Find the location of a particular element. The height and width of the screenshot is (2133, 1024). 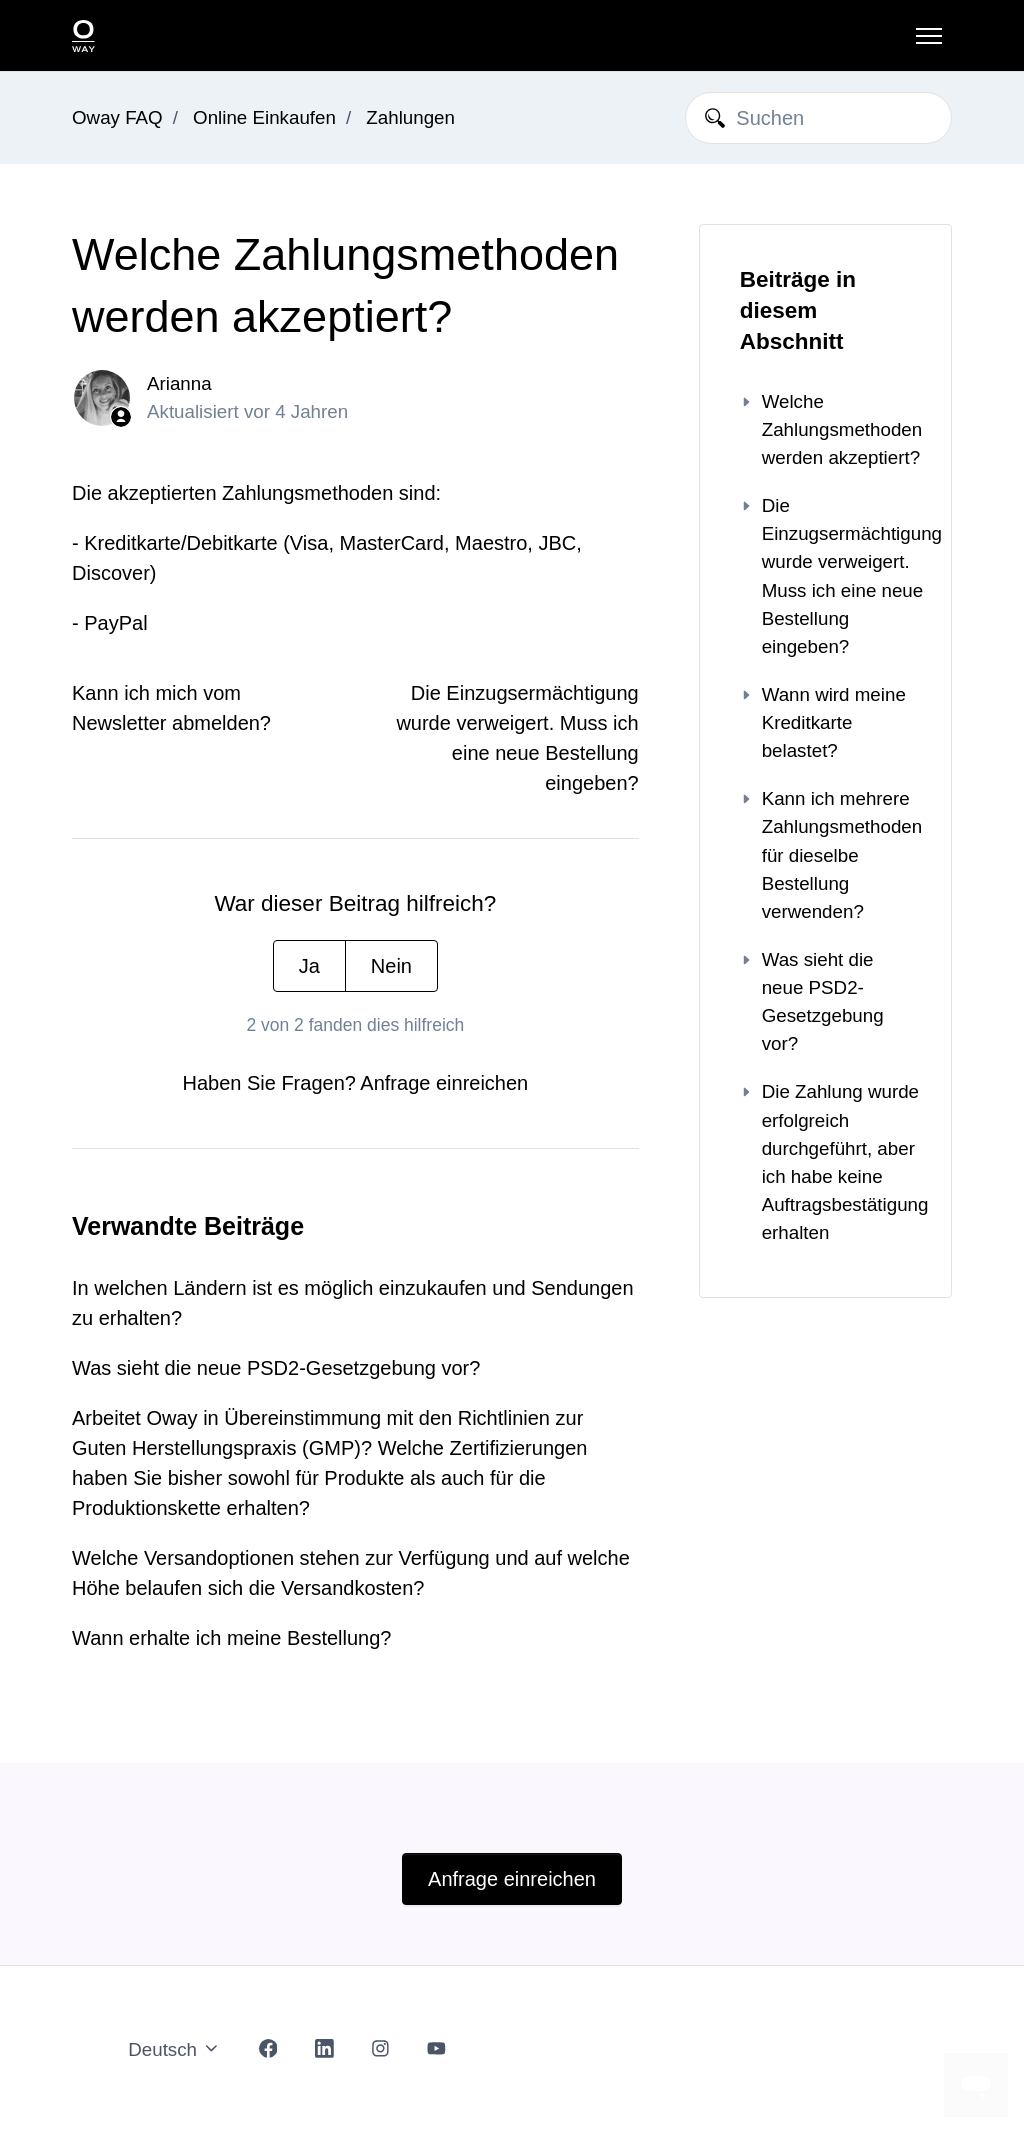

In welchen Ländern ist es möglich einzukaufen und Sendungen zu erhalten? is located at coordinates (353, 1303).